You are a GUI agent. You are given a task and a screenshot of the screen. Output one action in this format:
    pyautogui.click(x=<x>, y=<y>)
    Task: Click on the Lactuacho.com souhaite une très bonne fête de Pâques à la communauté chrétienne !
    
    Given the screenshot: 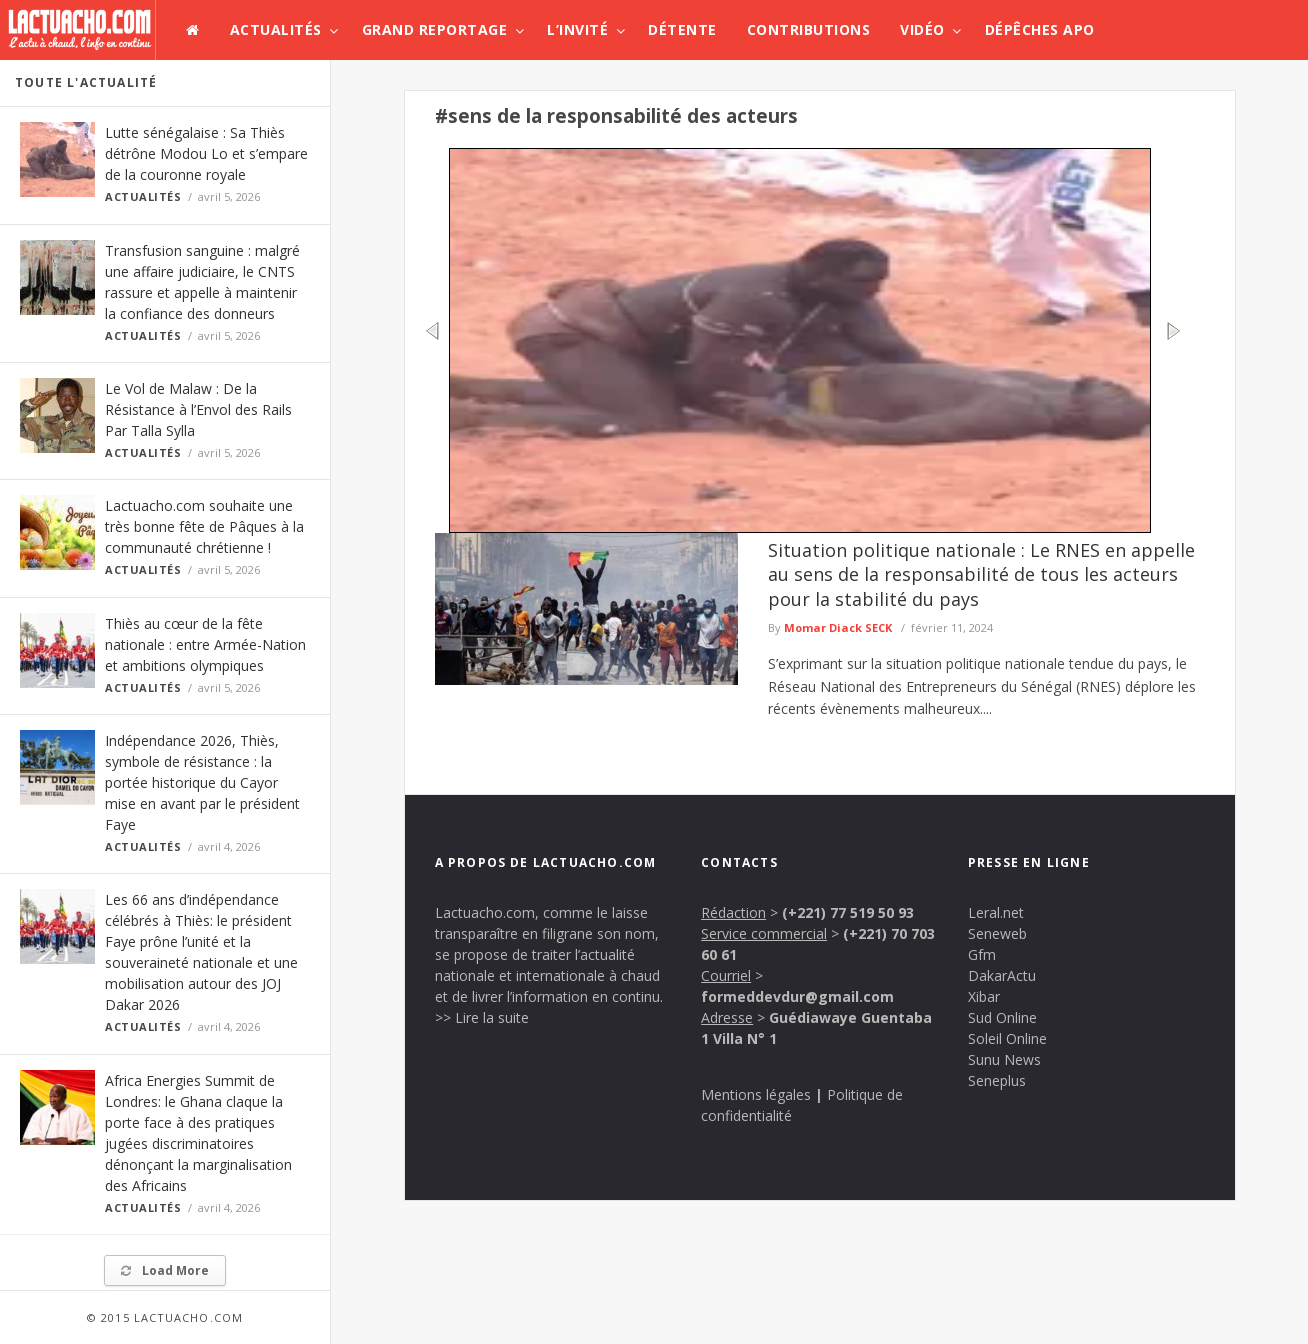 What is the action you would take?
    pyautogui.click(x=204, y=526)
    